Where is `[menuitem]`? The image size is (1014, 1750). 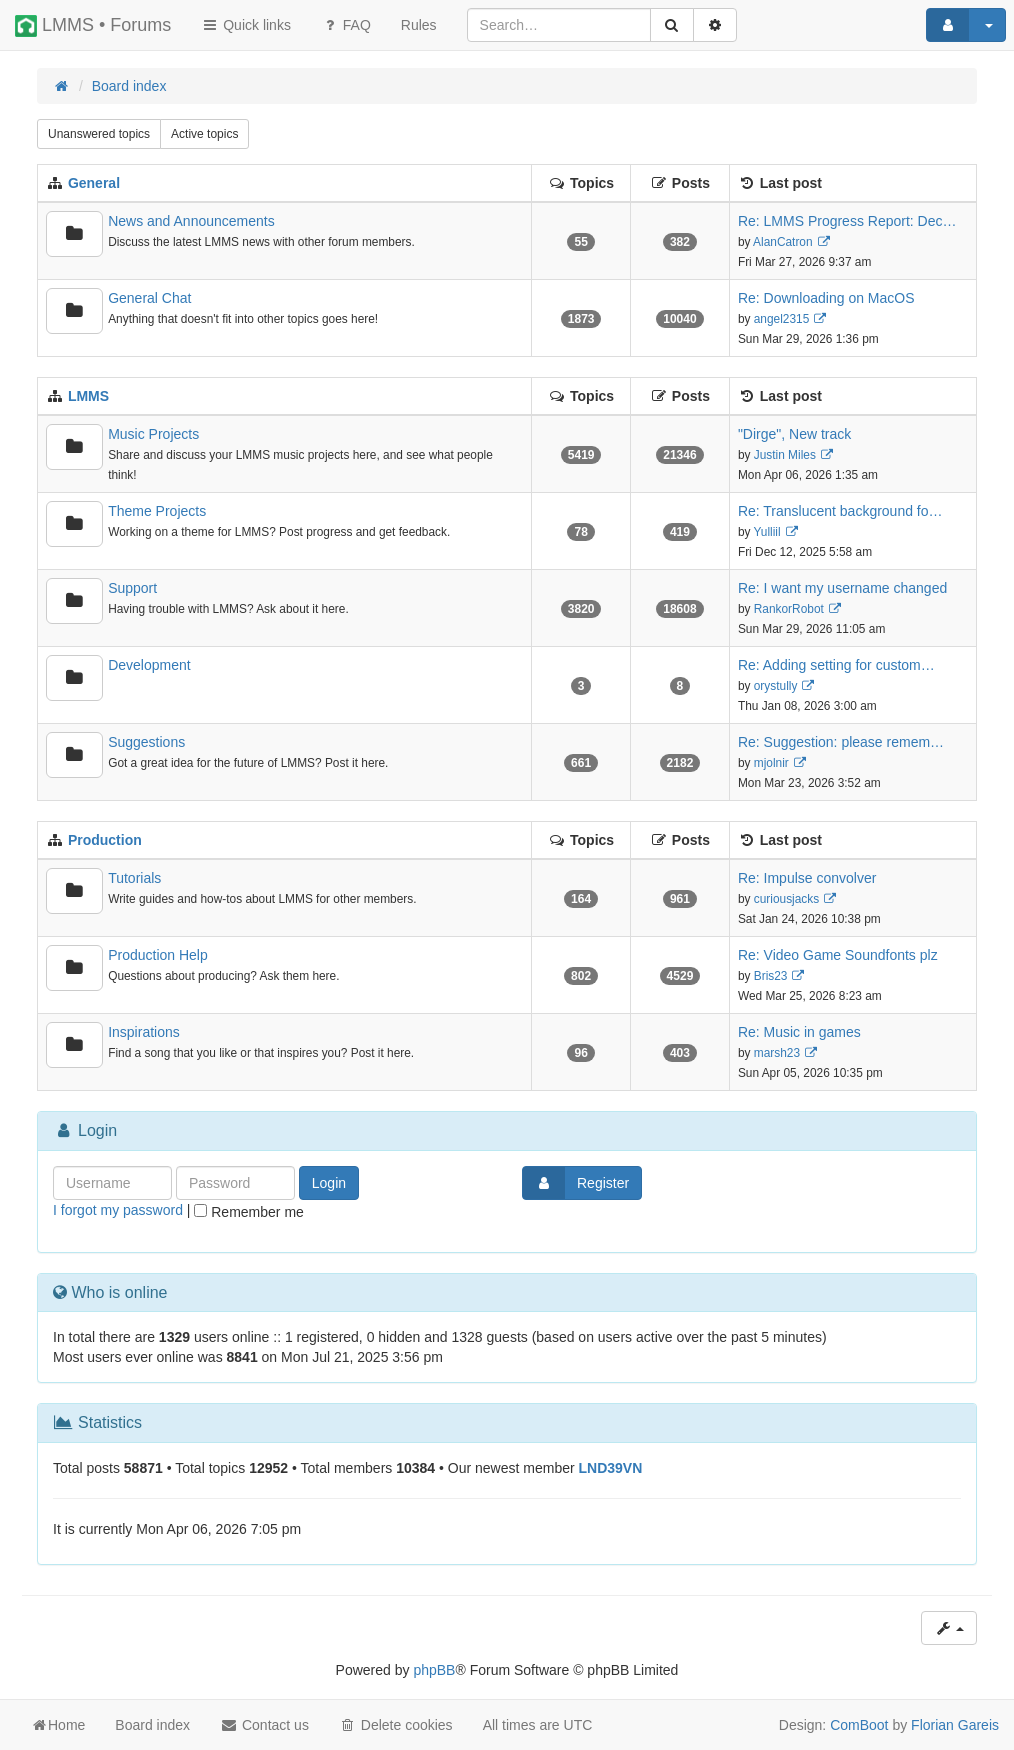 [menuitem] is located at coordinates (419, 25).